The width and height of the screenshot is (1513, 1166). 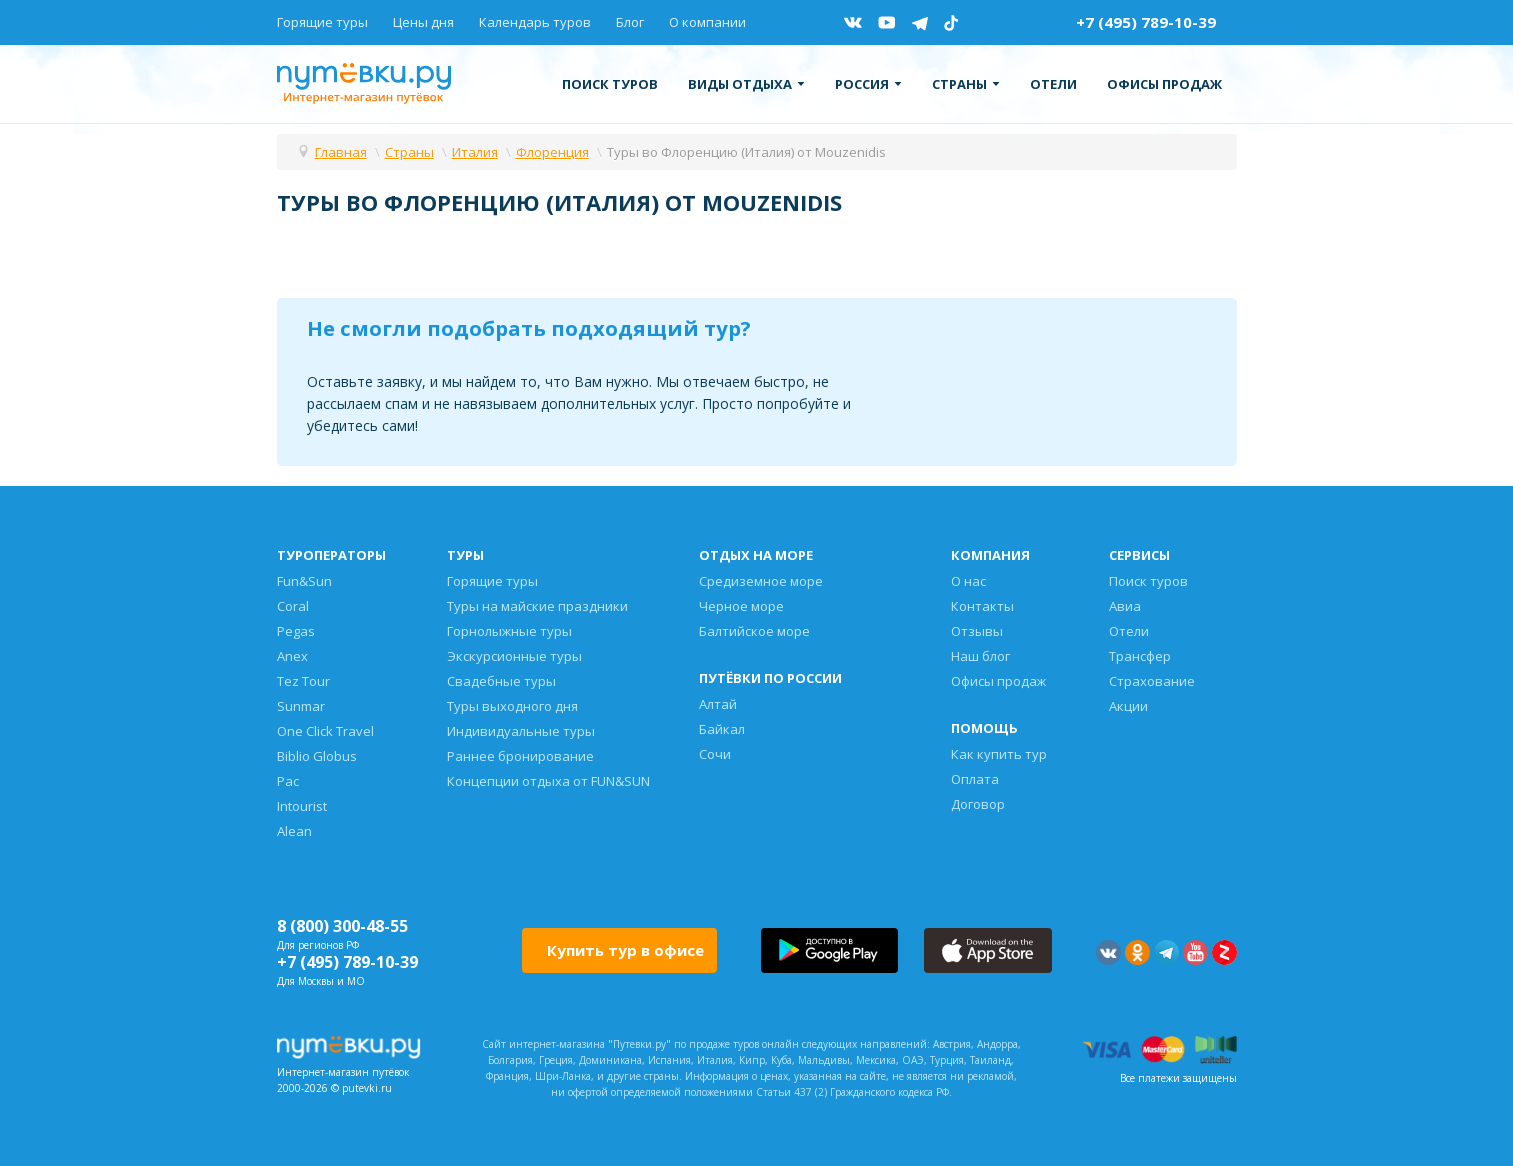 I want to click on Наш блог, so click(x=980, y=656).